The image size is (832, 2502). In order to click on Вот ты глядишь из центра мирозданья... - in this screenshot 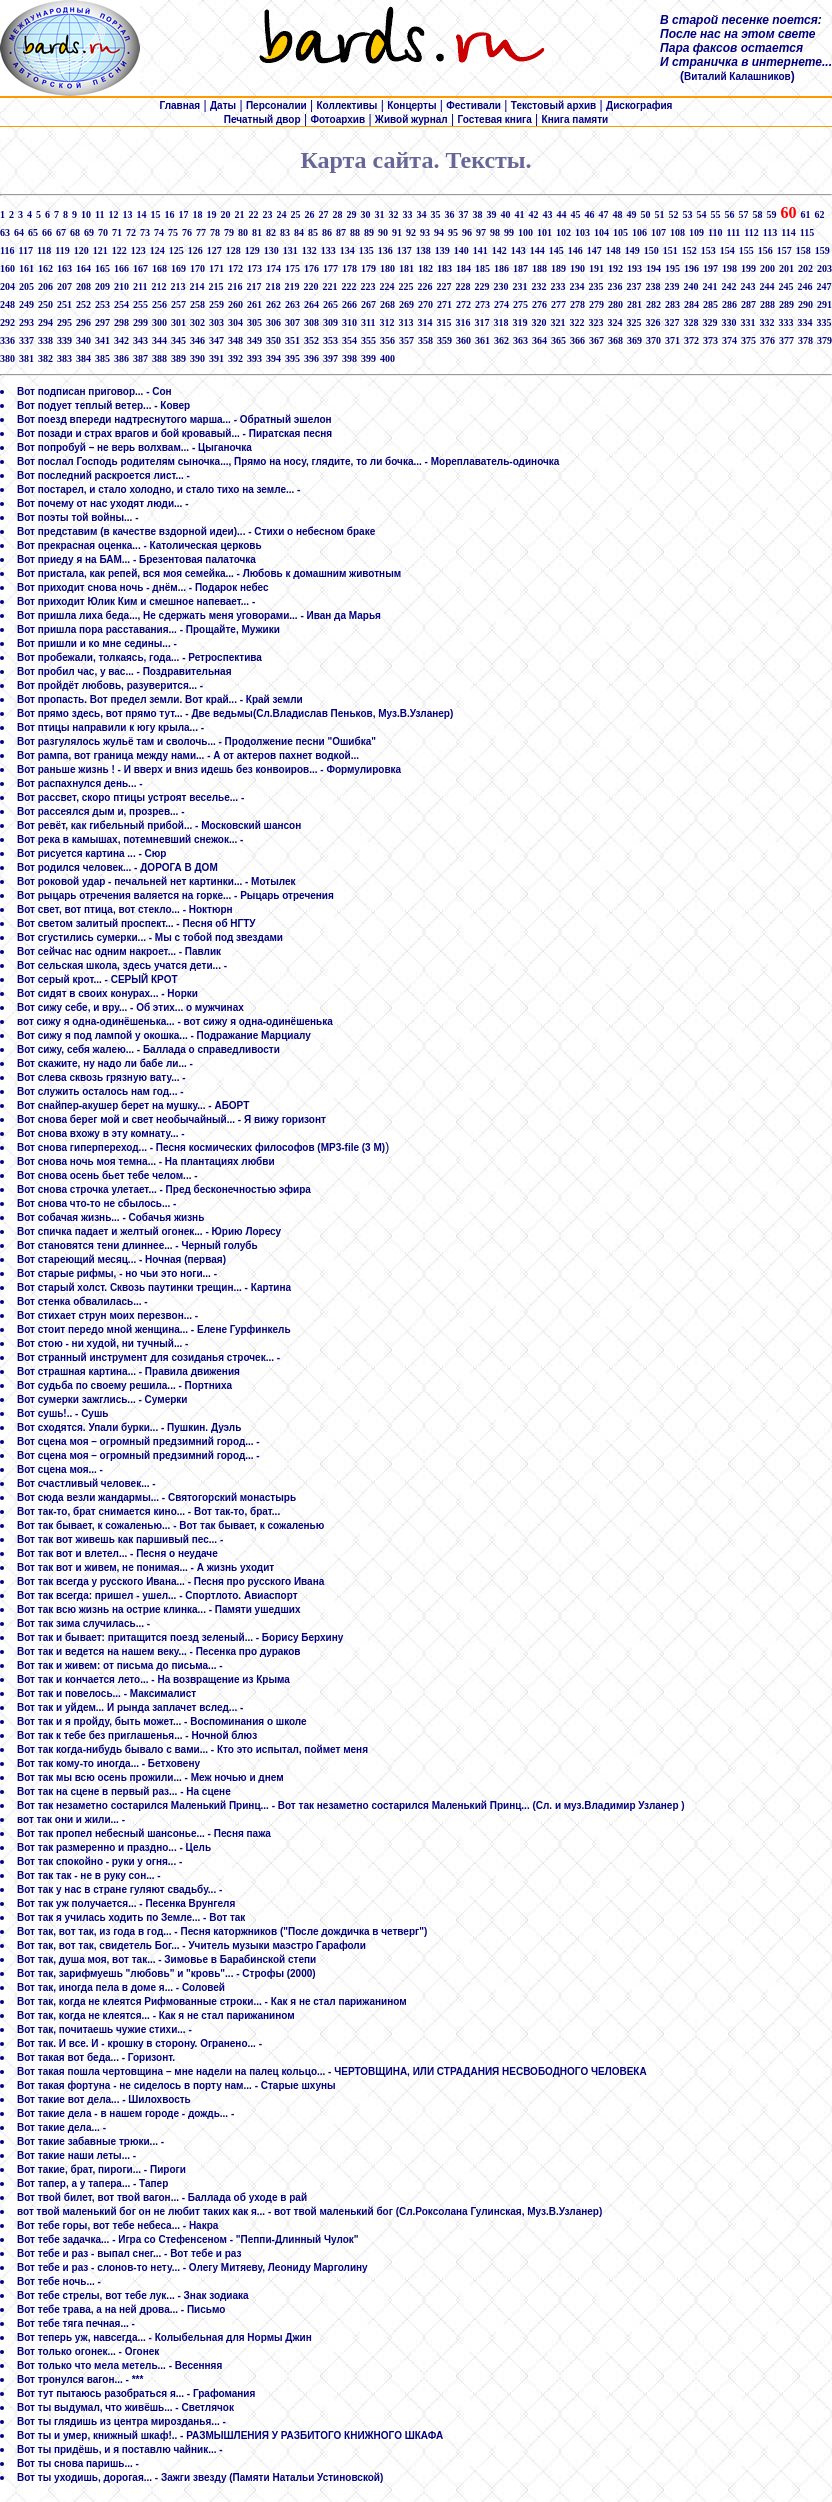, I will do `click(121, 2421)`.